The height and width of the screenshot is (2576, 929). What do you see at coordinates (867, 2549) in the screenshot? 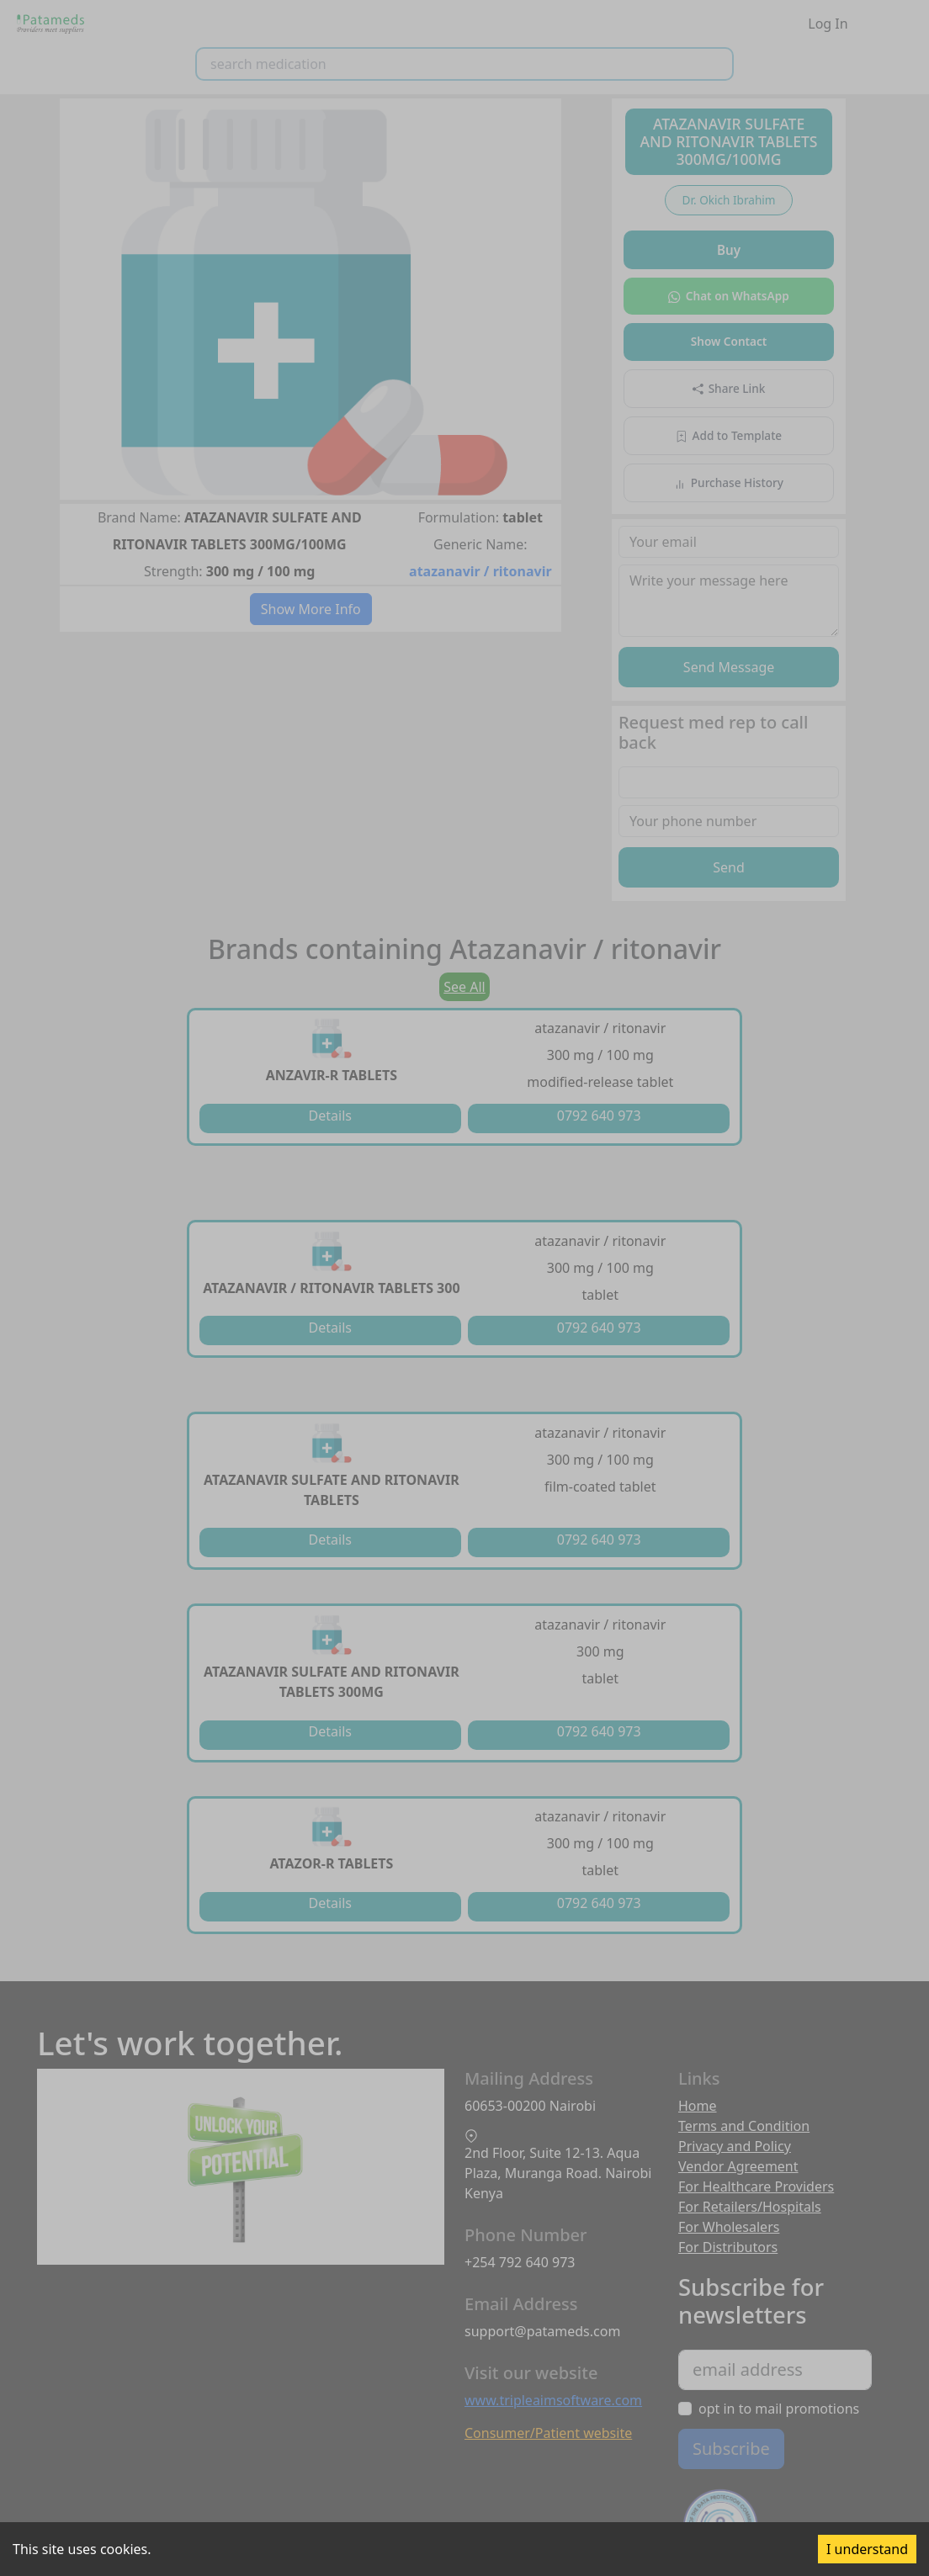
I see `I understand [Accept cookies]` at bounding box center [867, 2549].